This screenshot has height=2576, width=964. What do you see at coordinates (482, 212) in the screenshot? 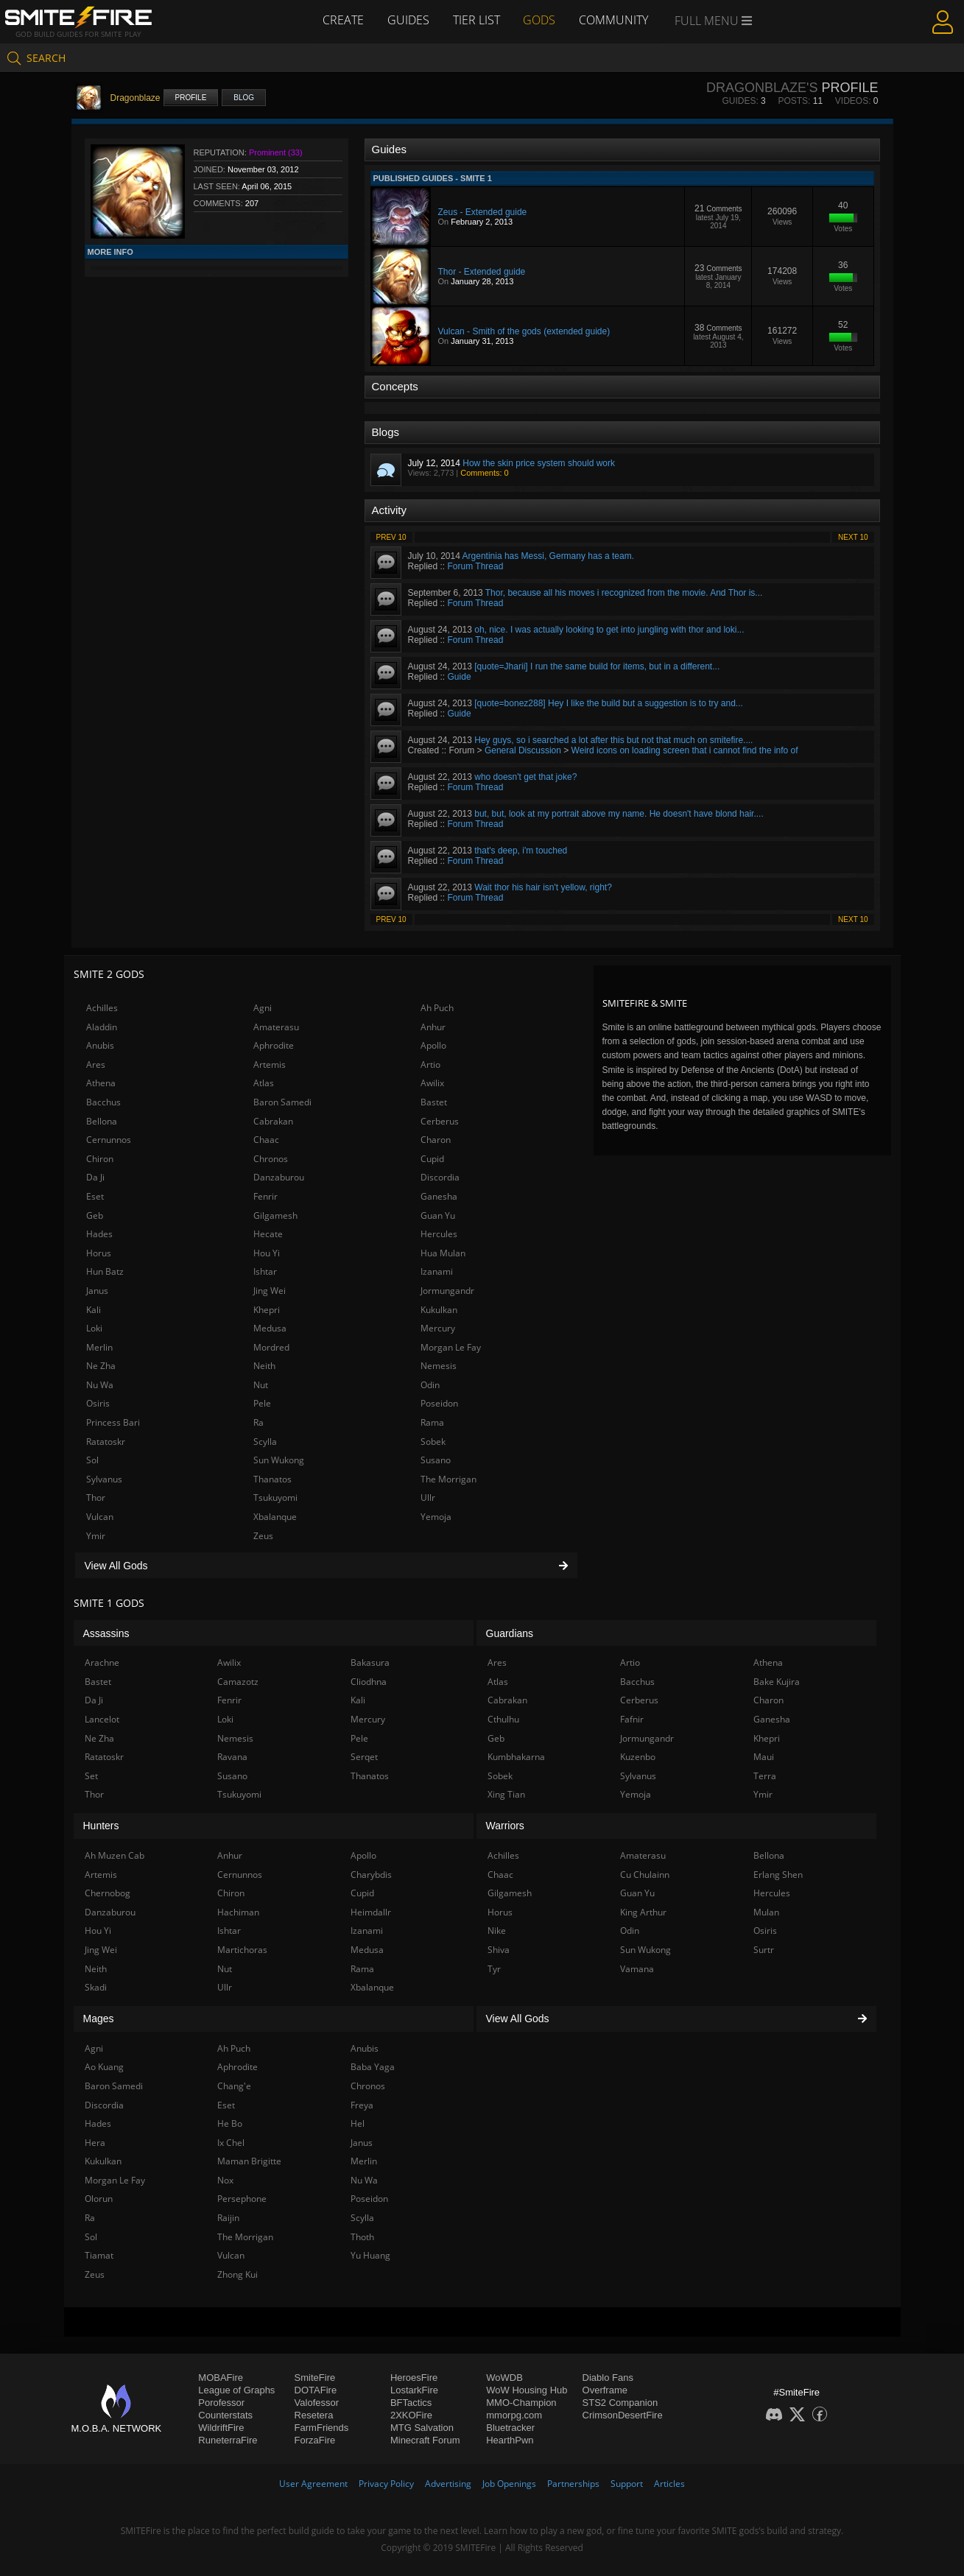
I see `Zeus - Extended guide` at bounding box center [482, 212].